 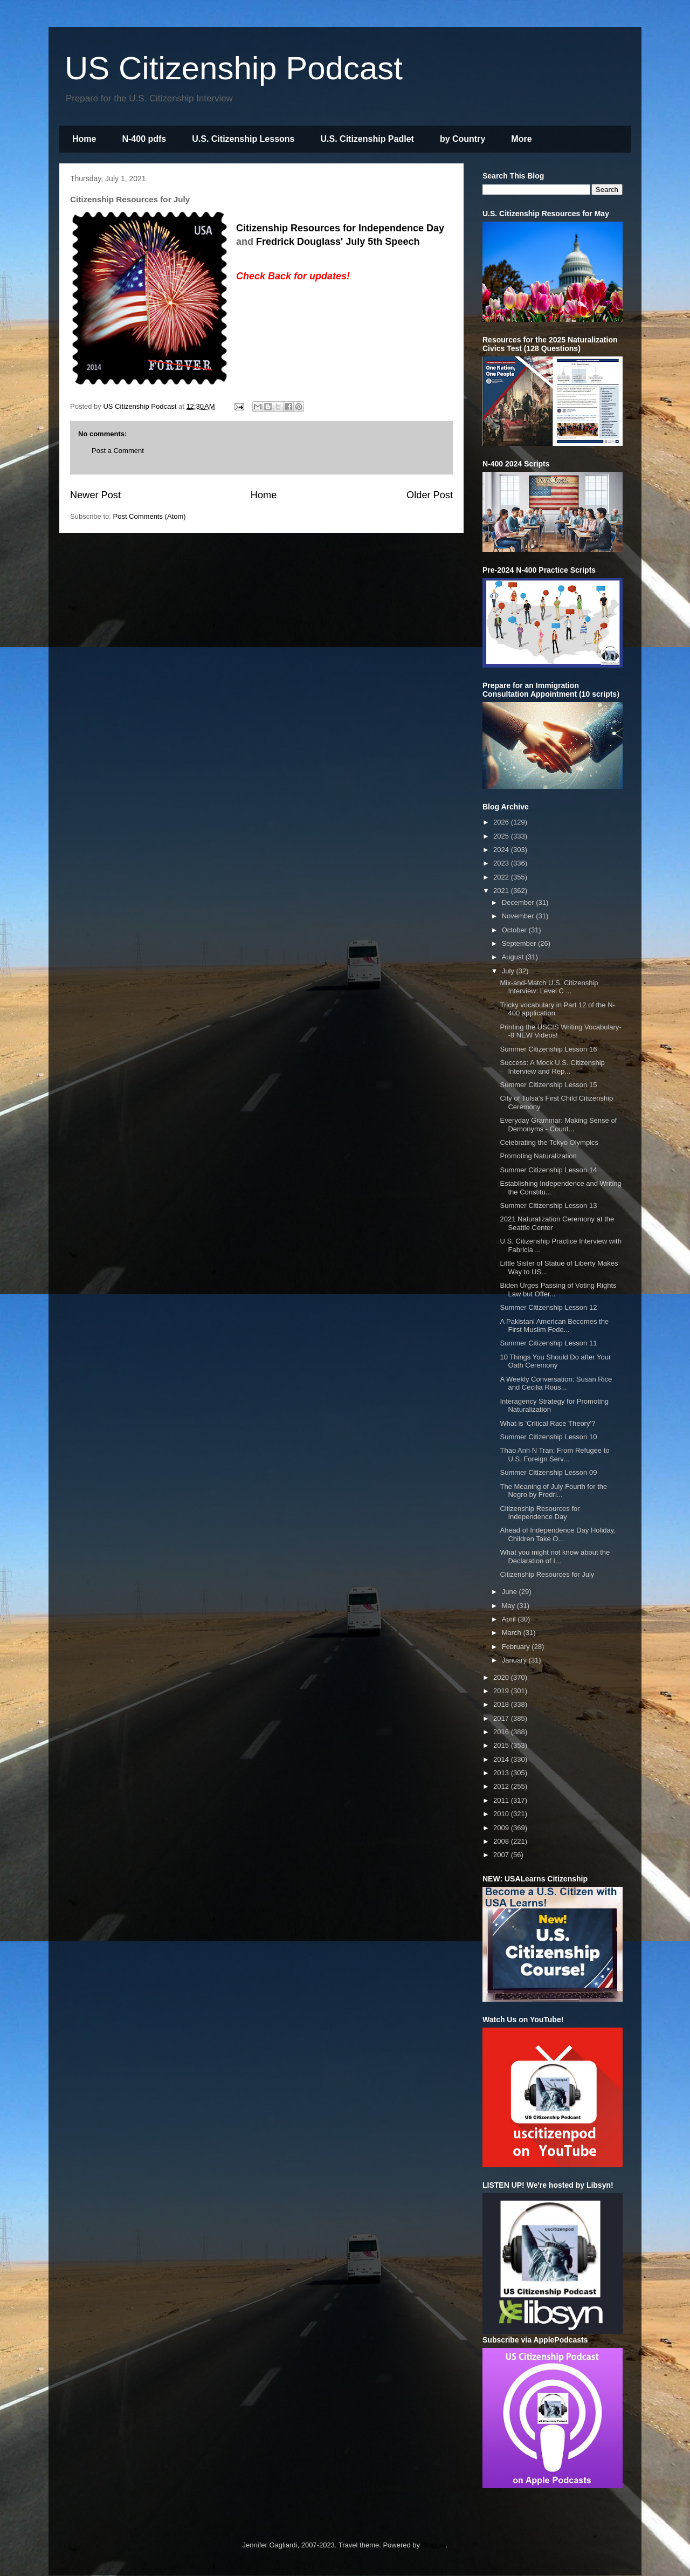 I want to click on Mix-and-Match U.S. Citizenship Interview: Level C ..., so click(x=549, y=987).